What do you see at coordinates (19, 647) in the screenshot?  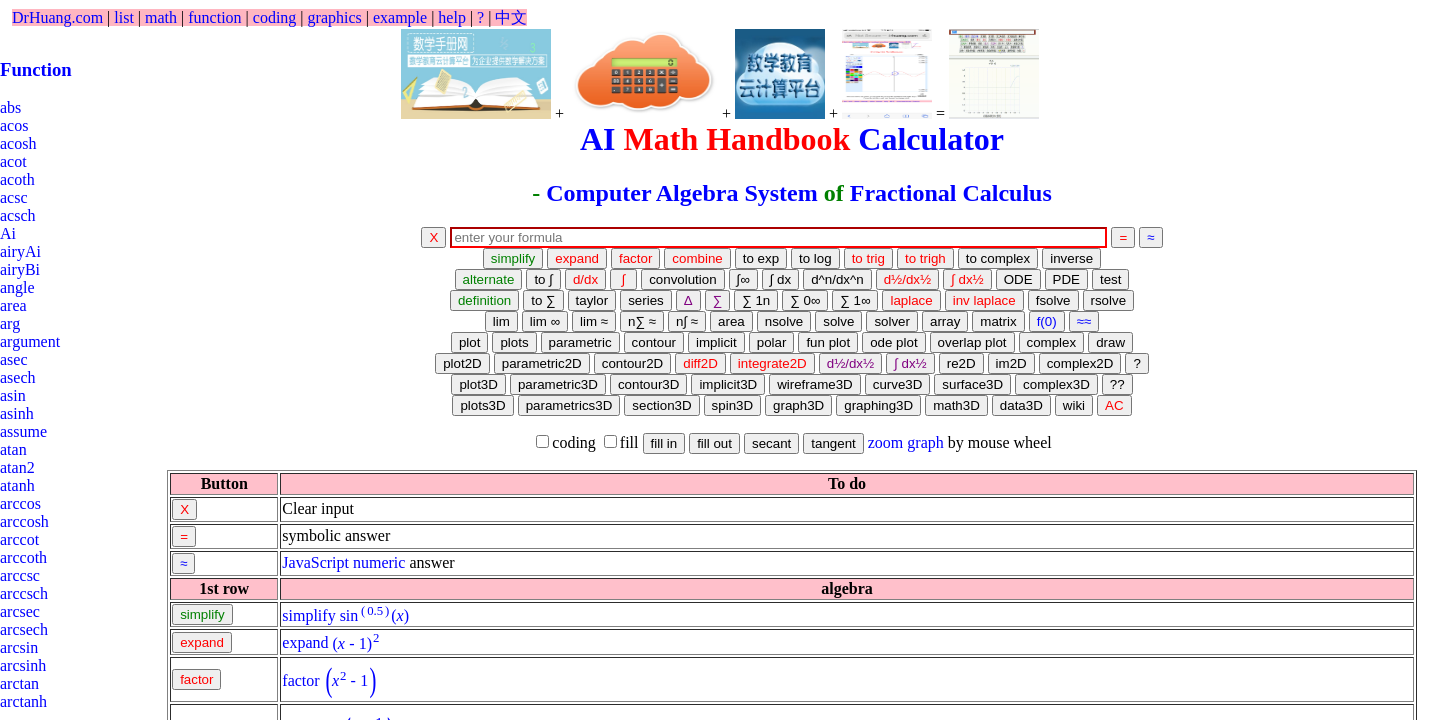 I see `arcsin` at bounding box center [19, 647].